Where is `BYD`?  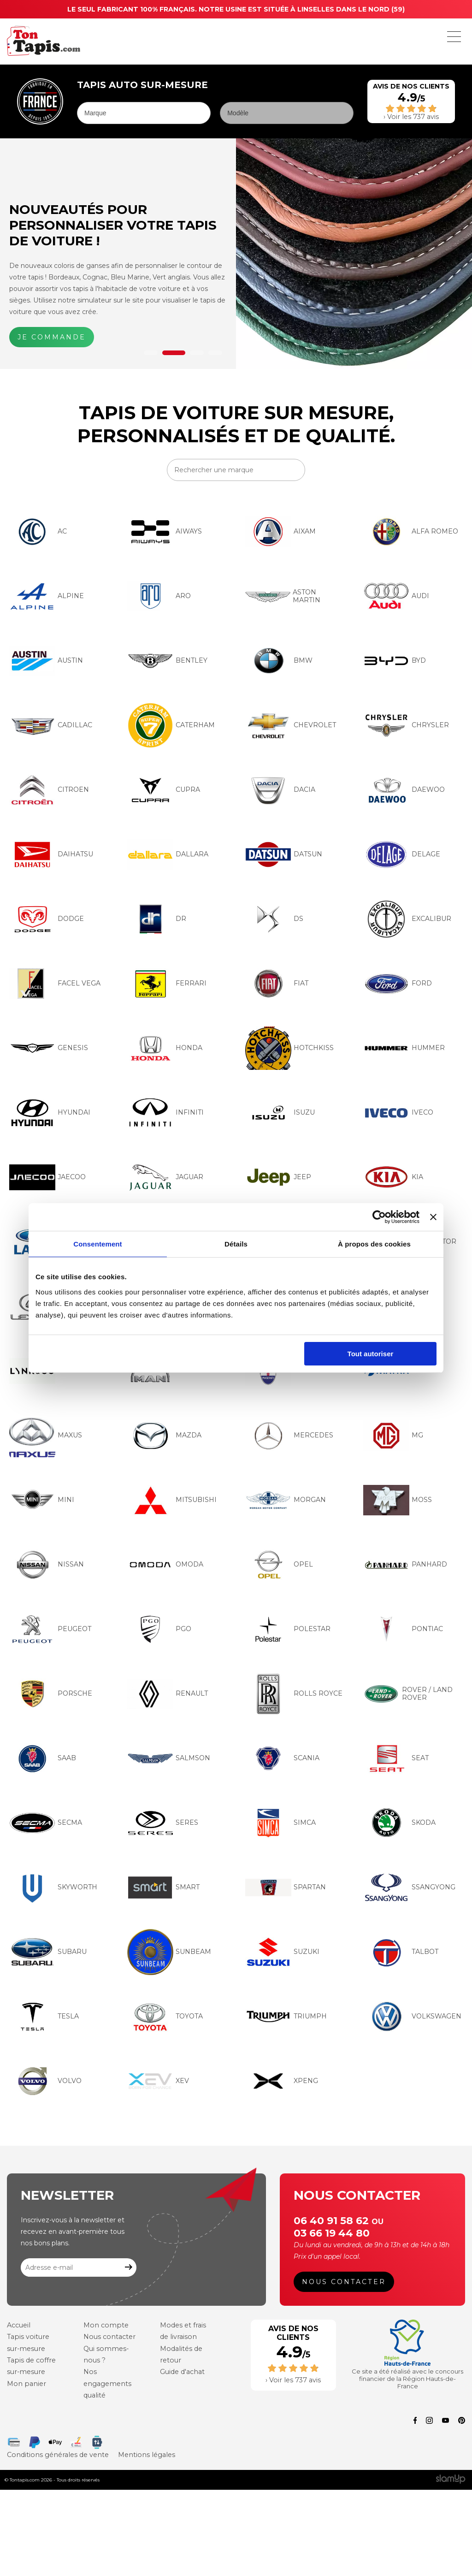 BYD is located at coordinates (394, 661).